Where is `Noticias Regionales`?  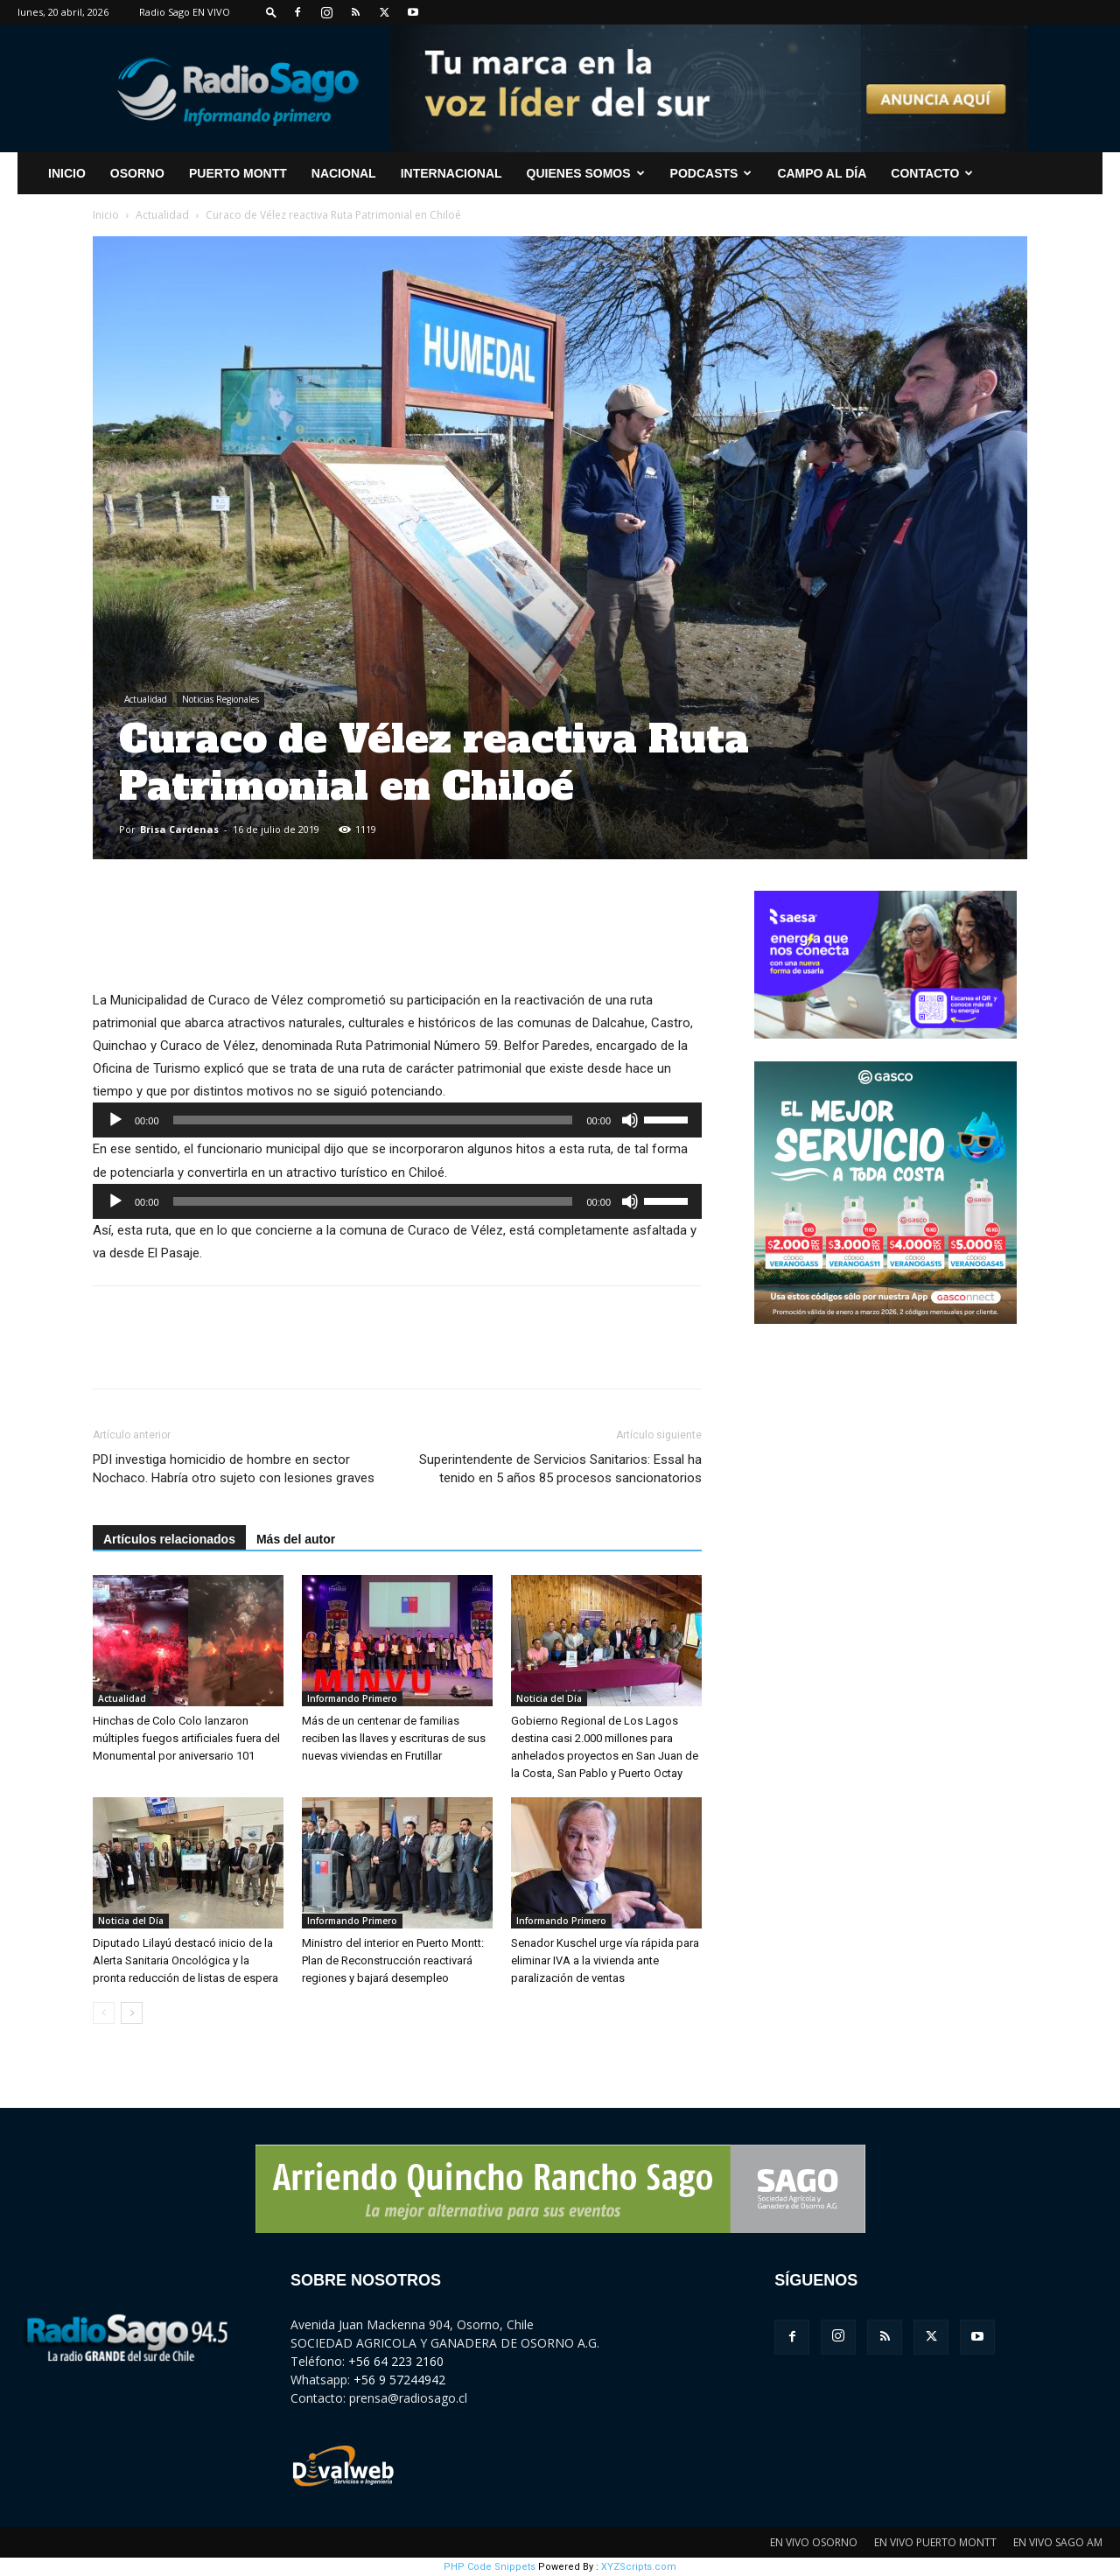
Noticias Regionales is located at coordinates (220, 699).